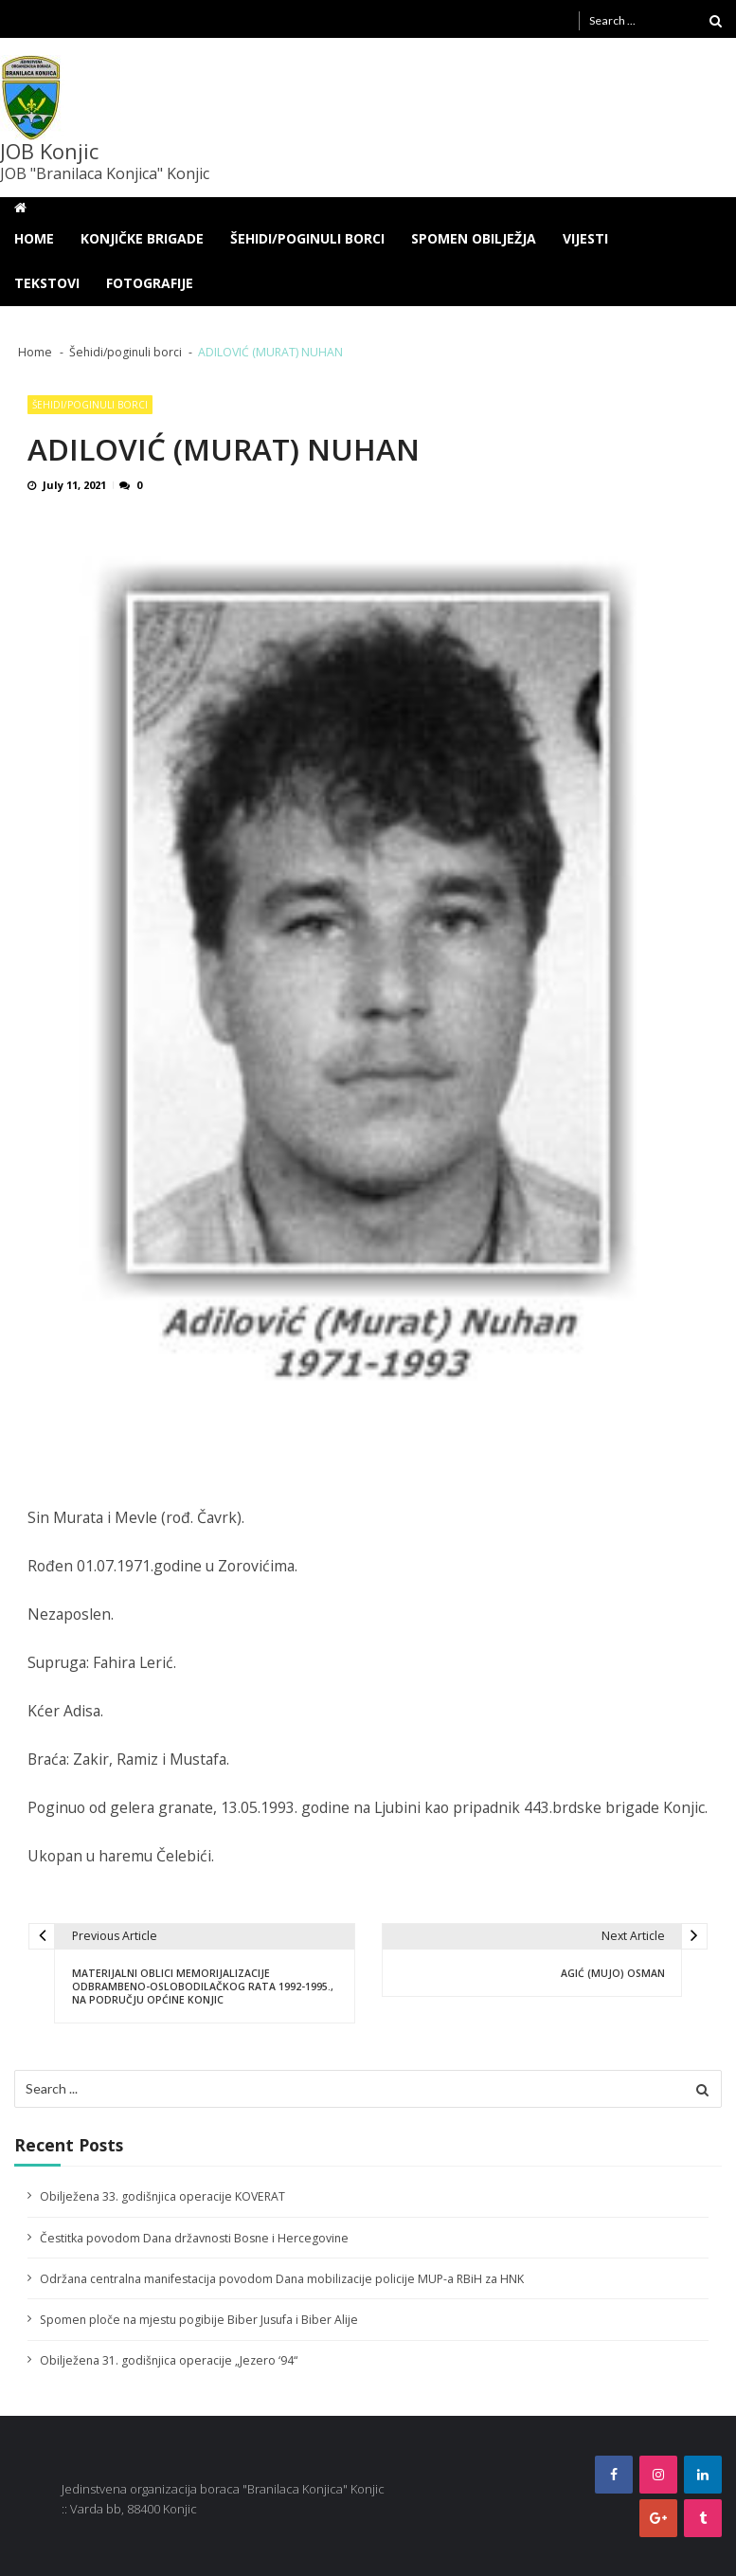 Image resolution: width=736 pixels, height=2576 pixels. What do you see at coordinates (47, 283) in the screenshot?
I see `Tekstovi` at bounding box center [47, 283].